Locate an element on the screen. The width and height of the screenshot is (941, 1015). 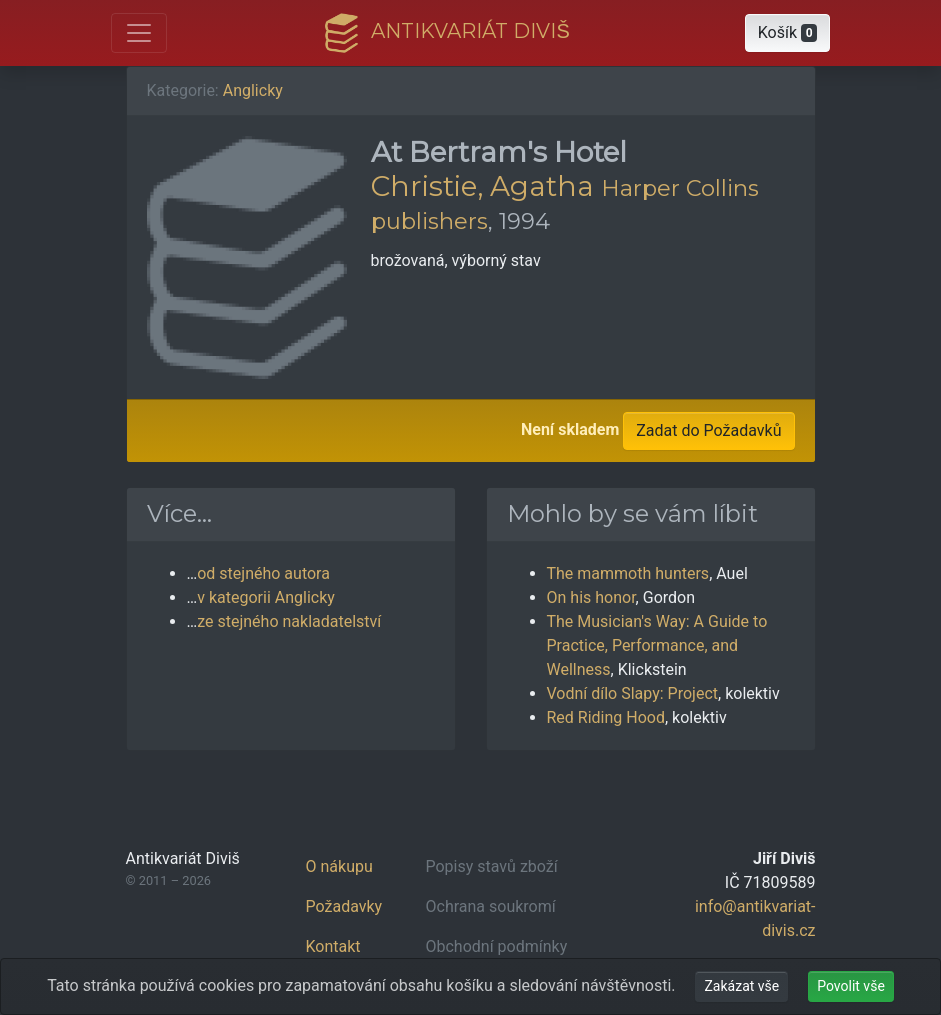
Zakázat vše is located at coordinates (741, 986).